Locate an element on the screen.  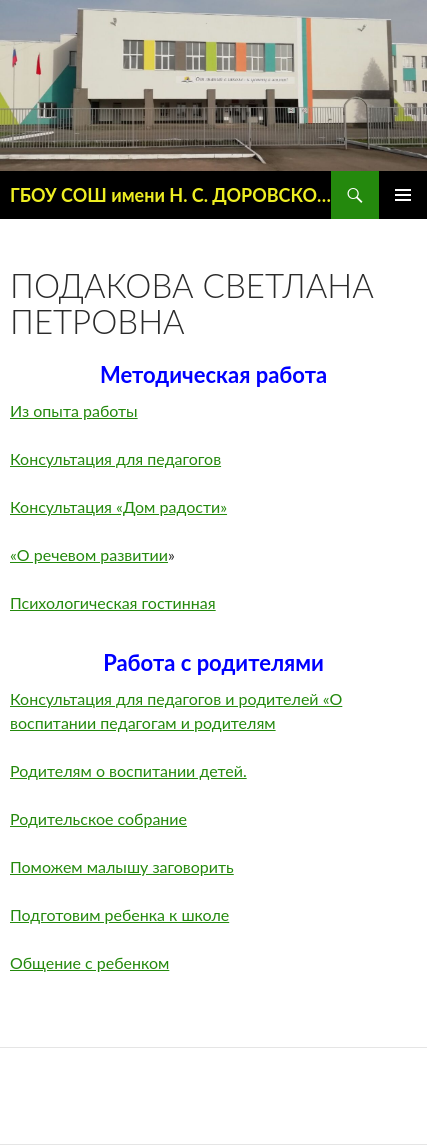
Консультация для педагогов is located at coordinates (115, 458).